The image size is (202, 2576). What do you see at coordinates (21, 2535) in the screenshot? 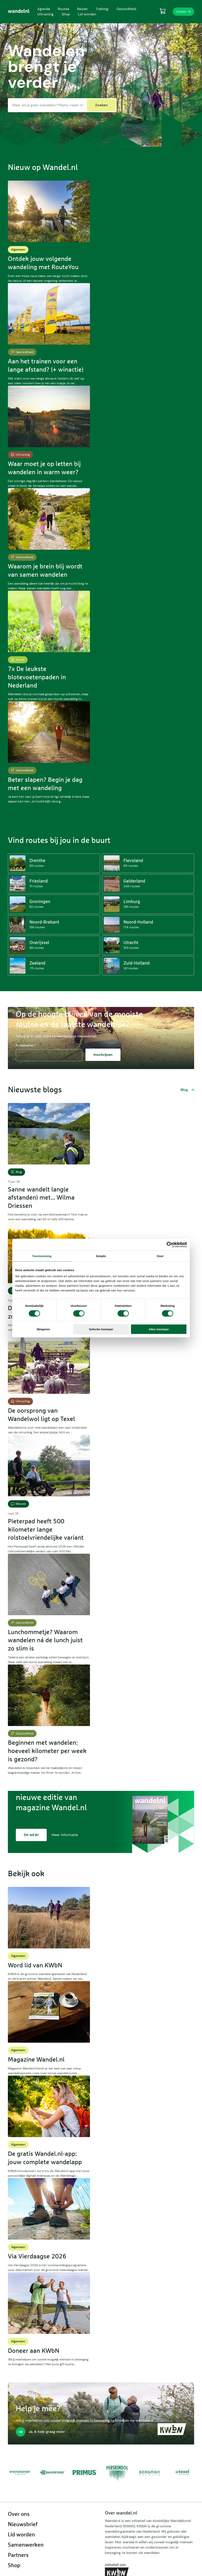
I see `Lid worden` at bounding box center [21, 2535].